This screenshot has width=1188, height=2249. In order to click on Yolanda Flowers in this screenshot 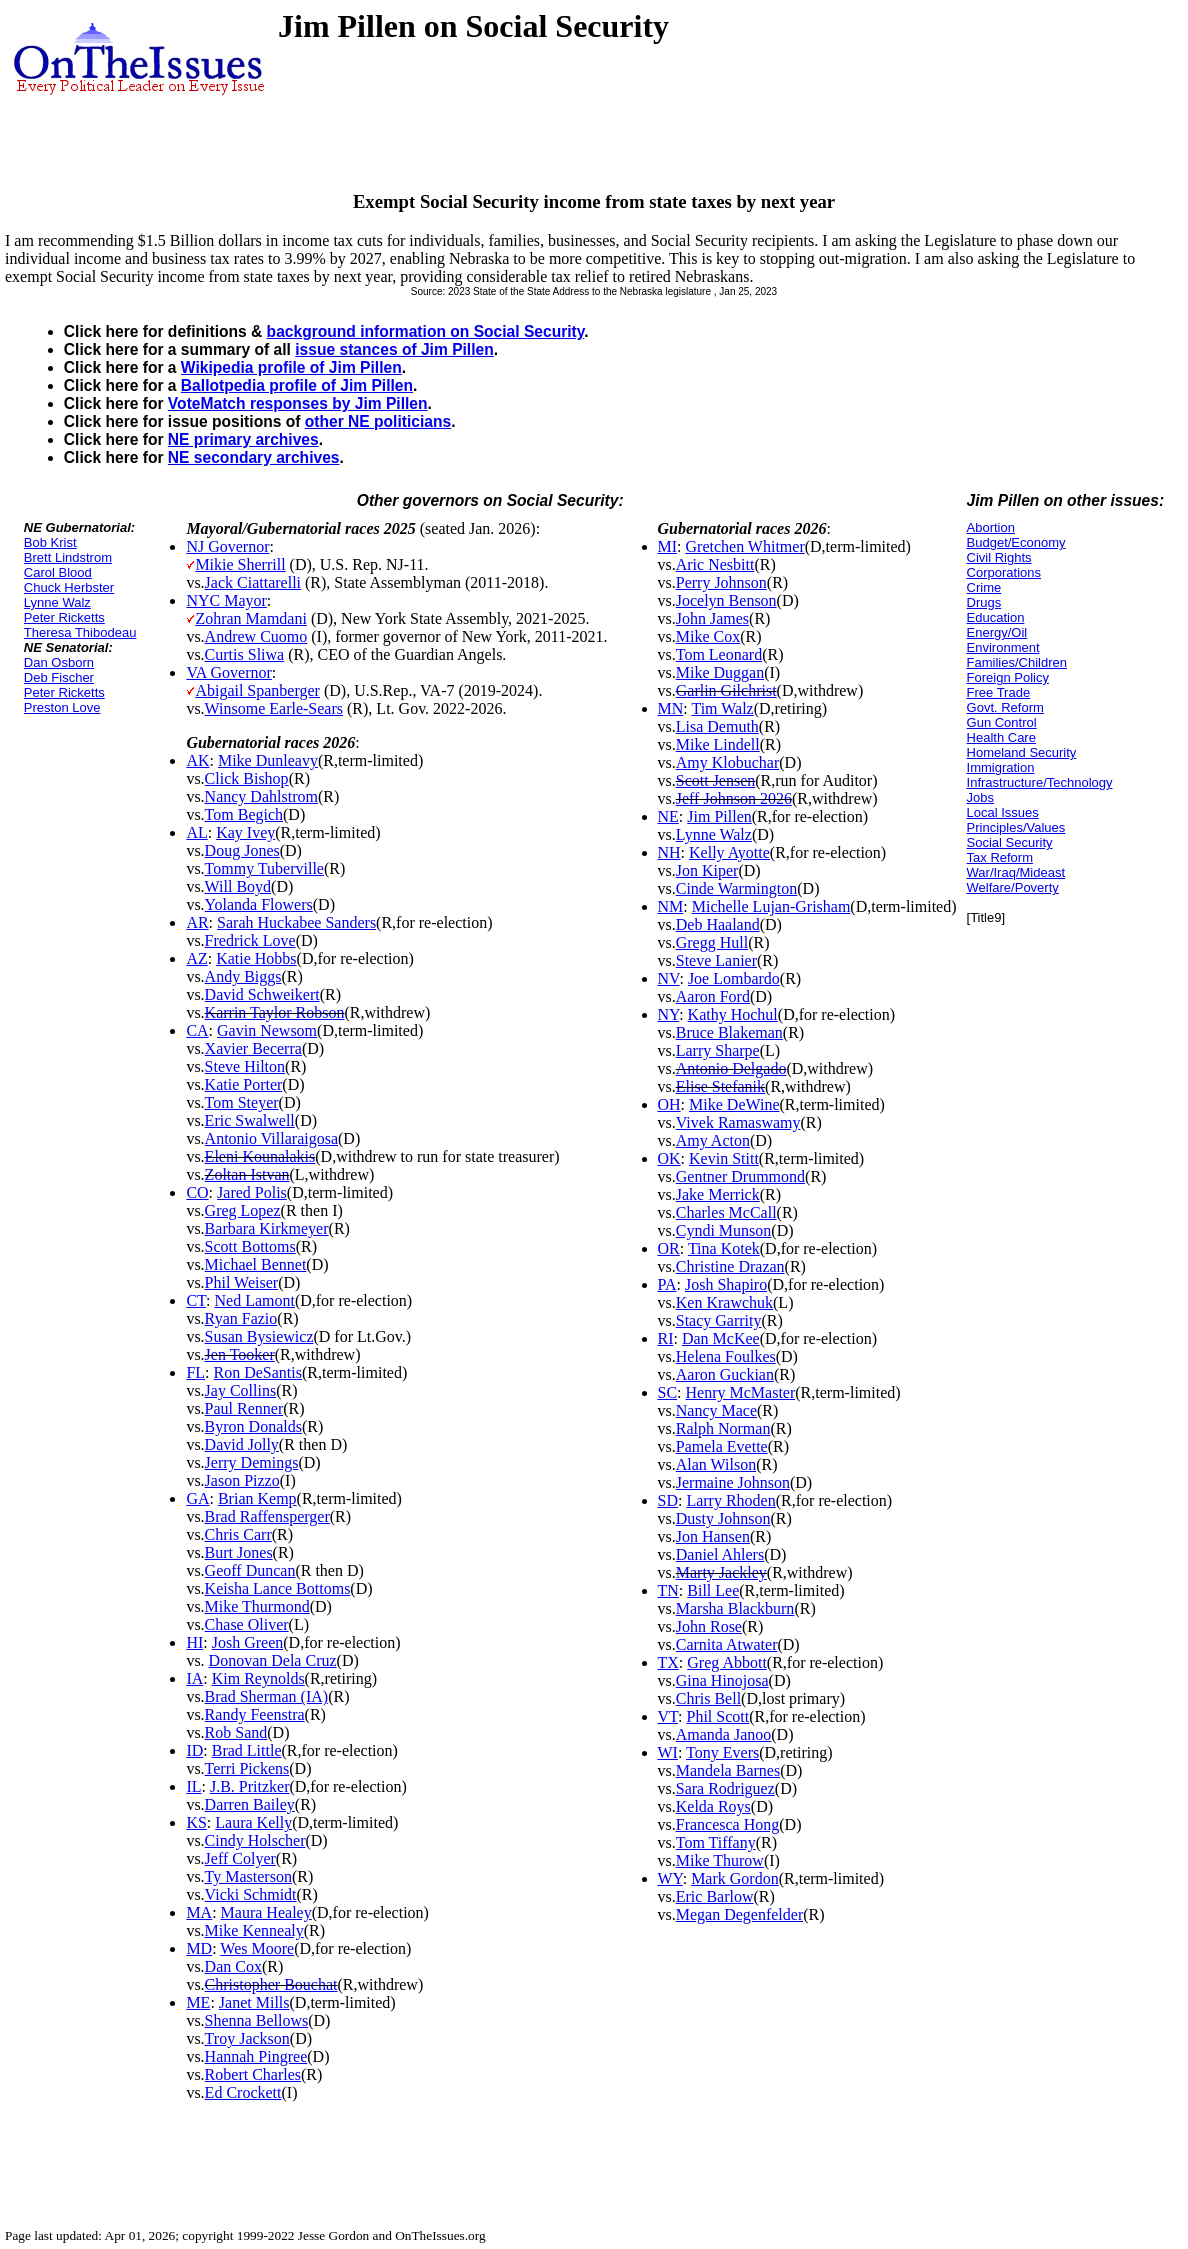, I will do `click(259, 904)`.